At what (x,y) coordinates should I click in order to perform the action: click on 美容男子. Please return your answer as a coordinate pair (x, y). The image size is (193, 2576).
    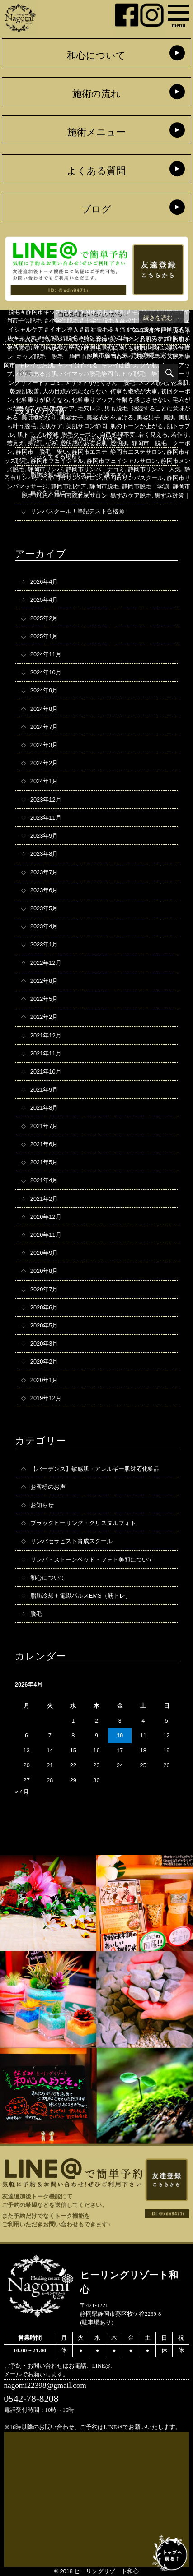
    Looking at the image, I should click on (148, 417).